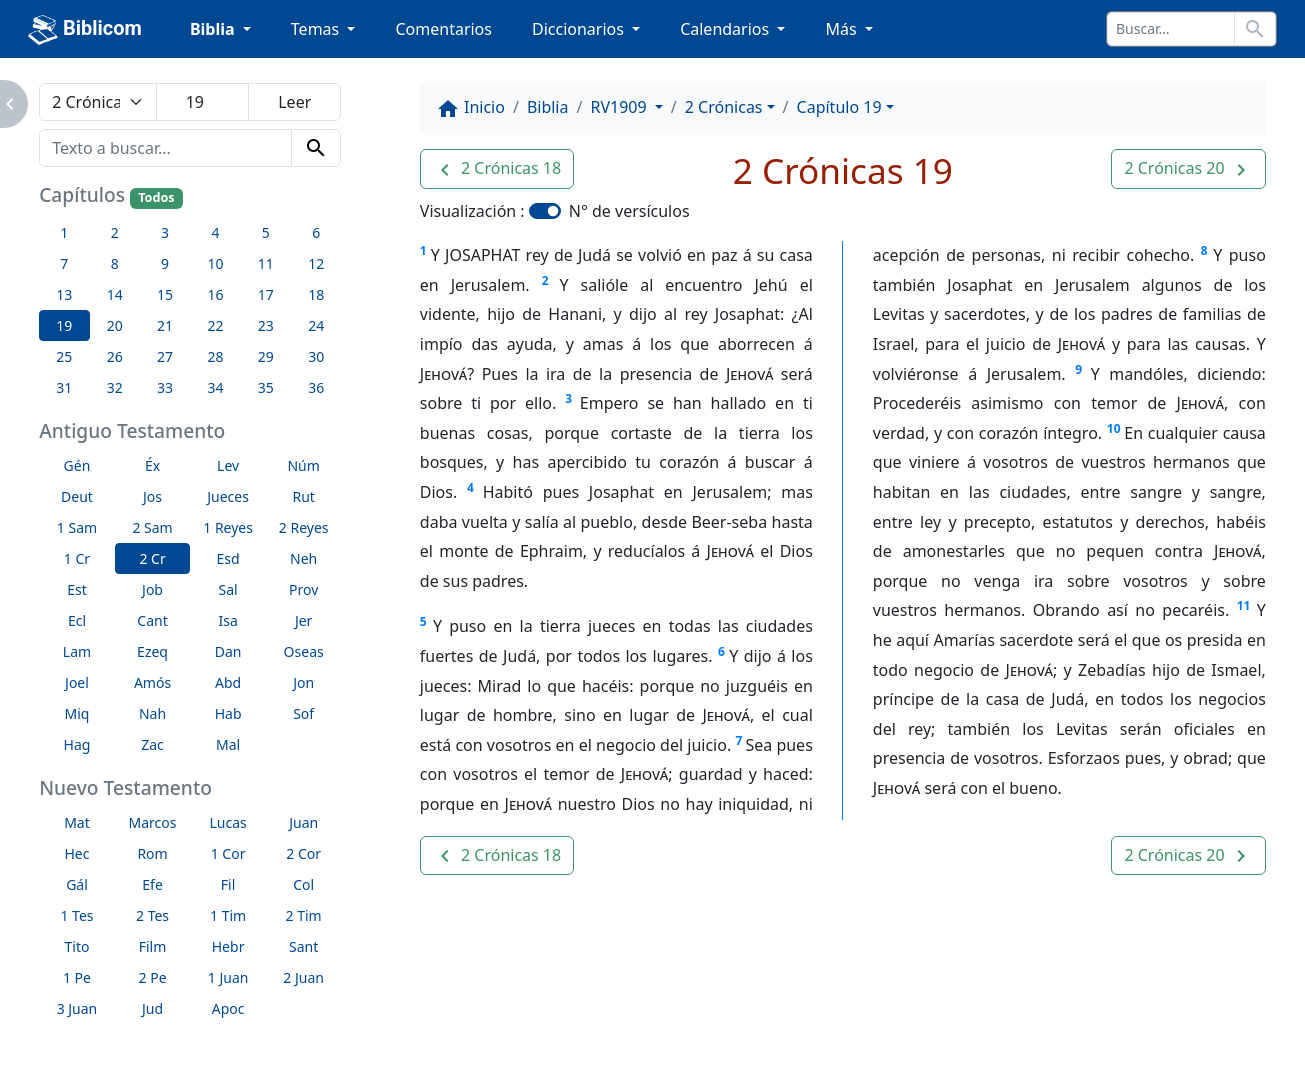  Describe the element at coordinates (228, 946) in the screenshot. I see `Hebr [button]` at that location.